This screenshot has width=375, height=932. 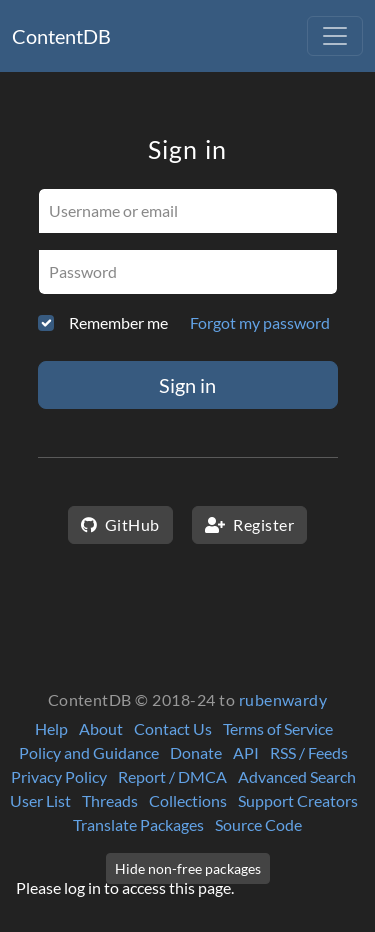 What do you see at coordinates (172, 776) in the screenshot?
I see `Report / DMCA` at bounding box center [172, 776].